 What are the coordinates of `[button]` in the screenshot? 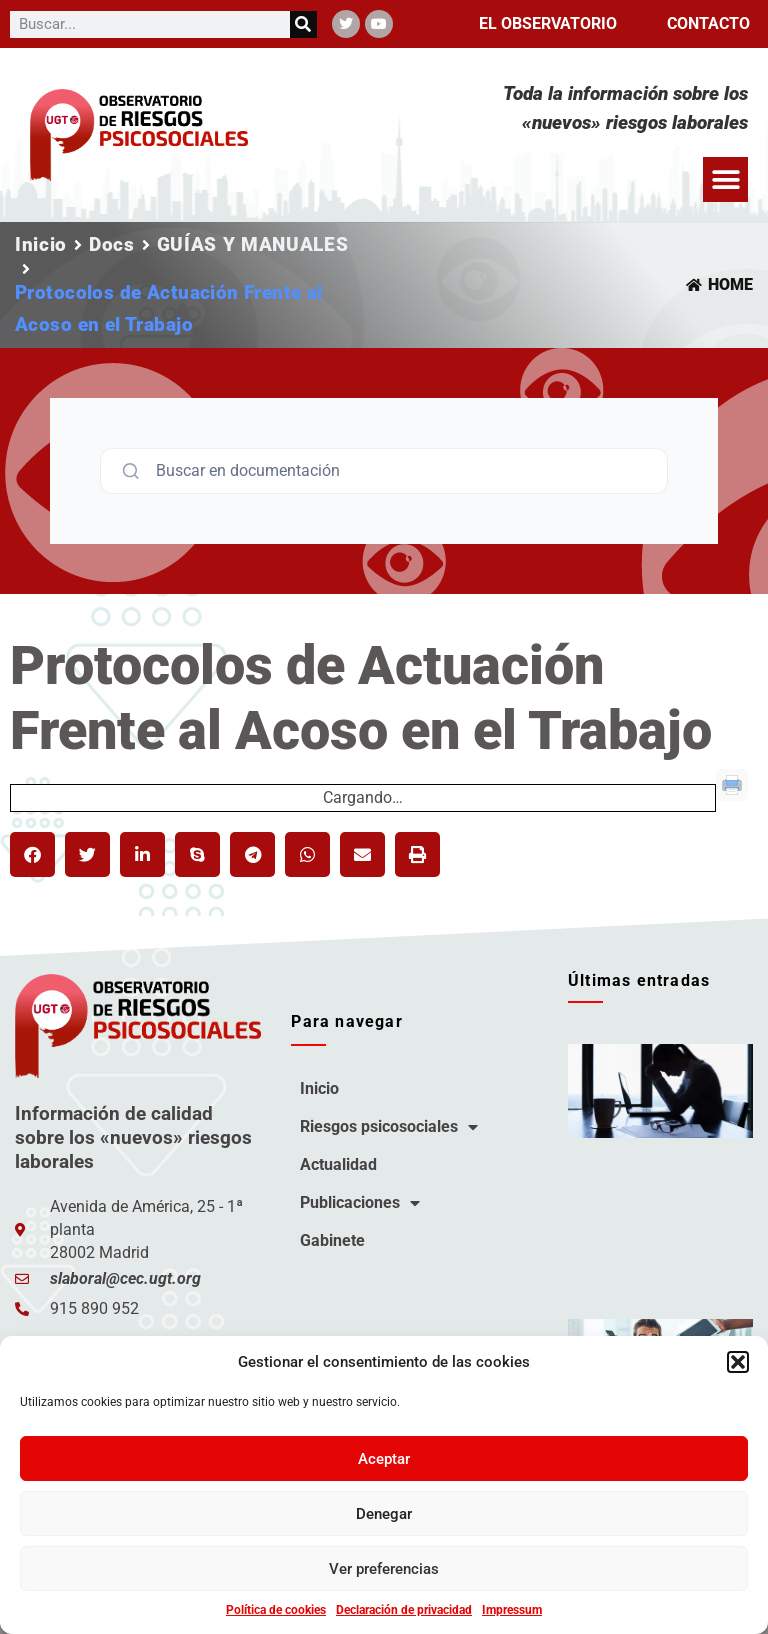 It's located at (738, 1362).